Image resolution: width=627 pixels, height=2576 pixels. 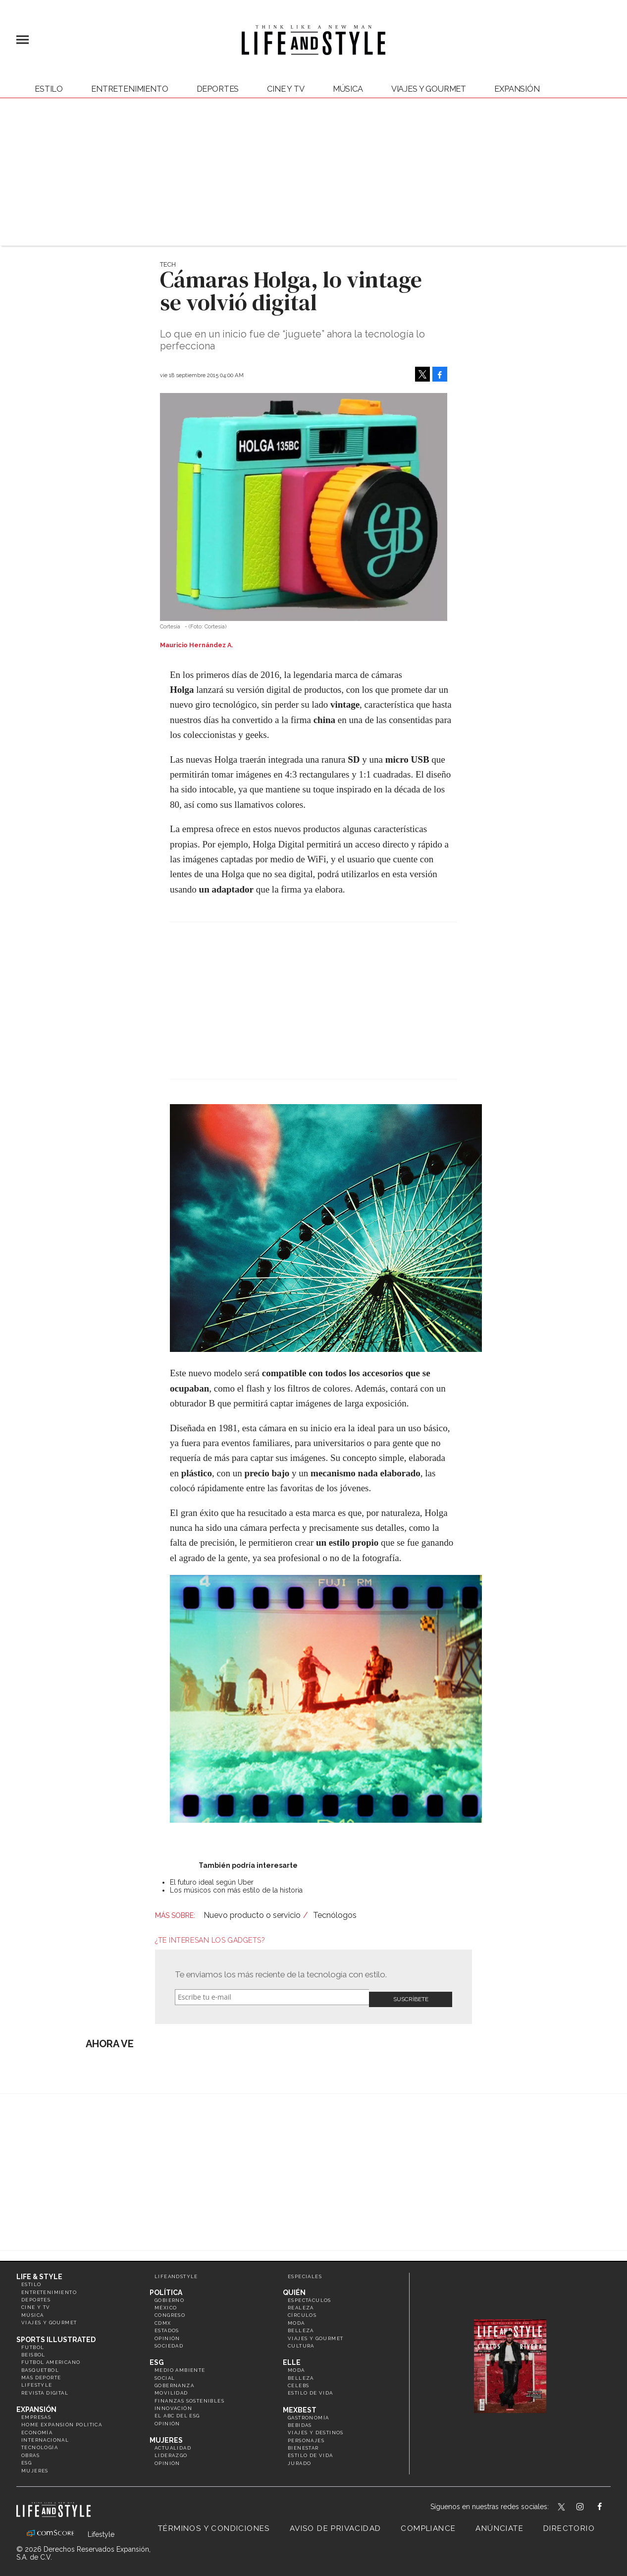 I want to click on CDMX, so click(x=163, y=2319).